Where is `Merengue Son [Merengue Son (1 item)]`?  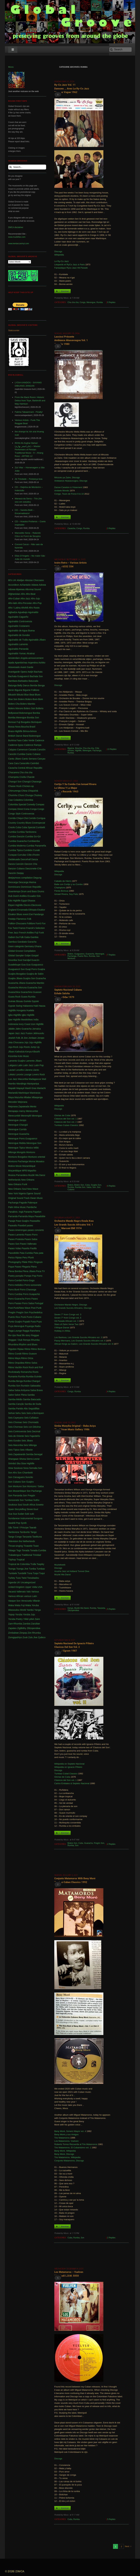 Merengue Son [Merengue Son (1 item)] is located at coordinates (33, 1143).